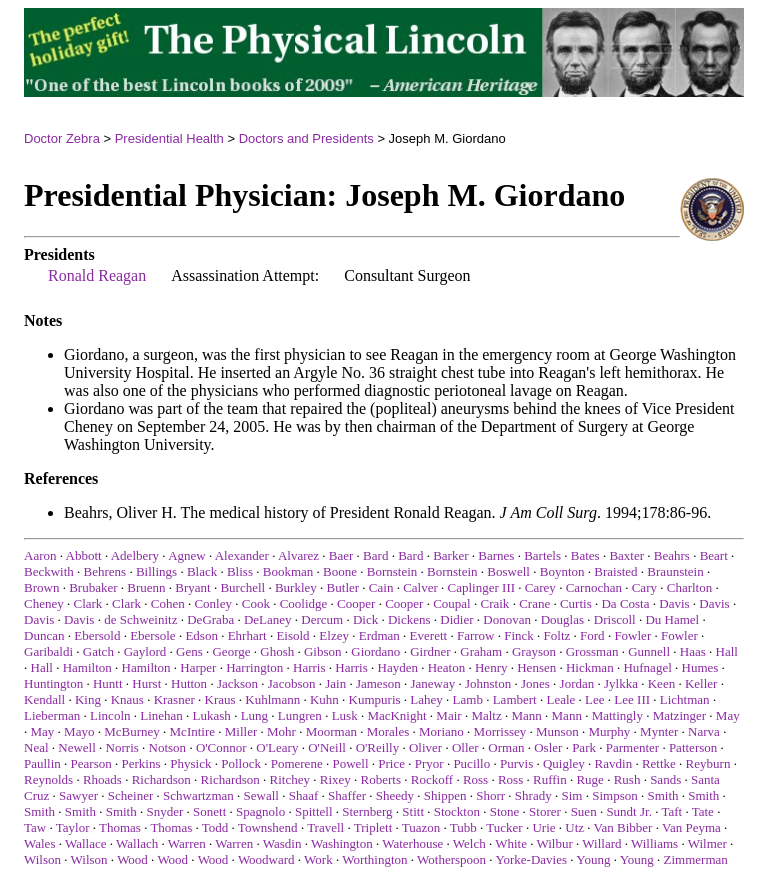 This screenshot has height=876, width=768. Describe the element at coordinates (615, 795) in the screenshot. I see `Simpson` at that location.